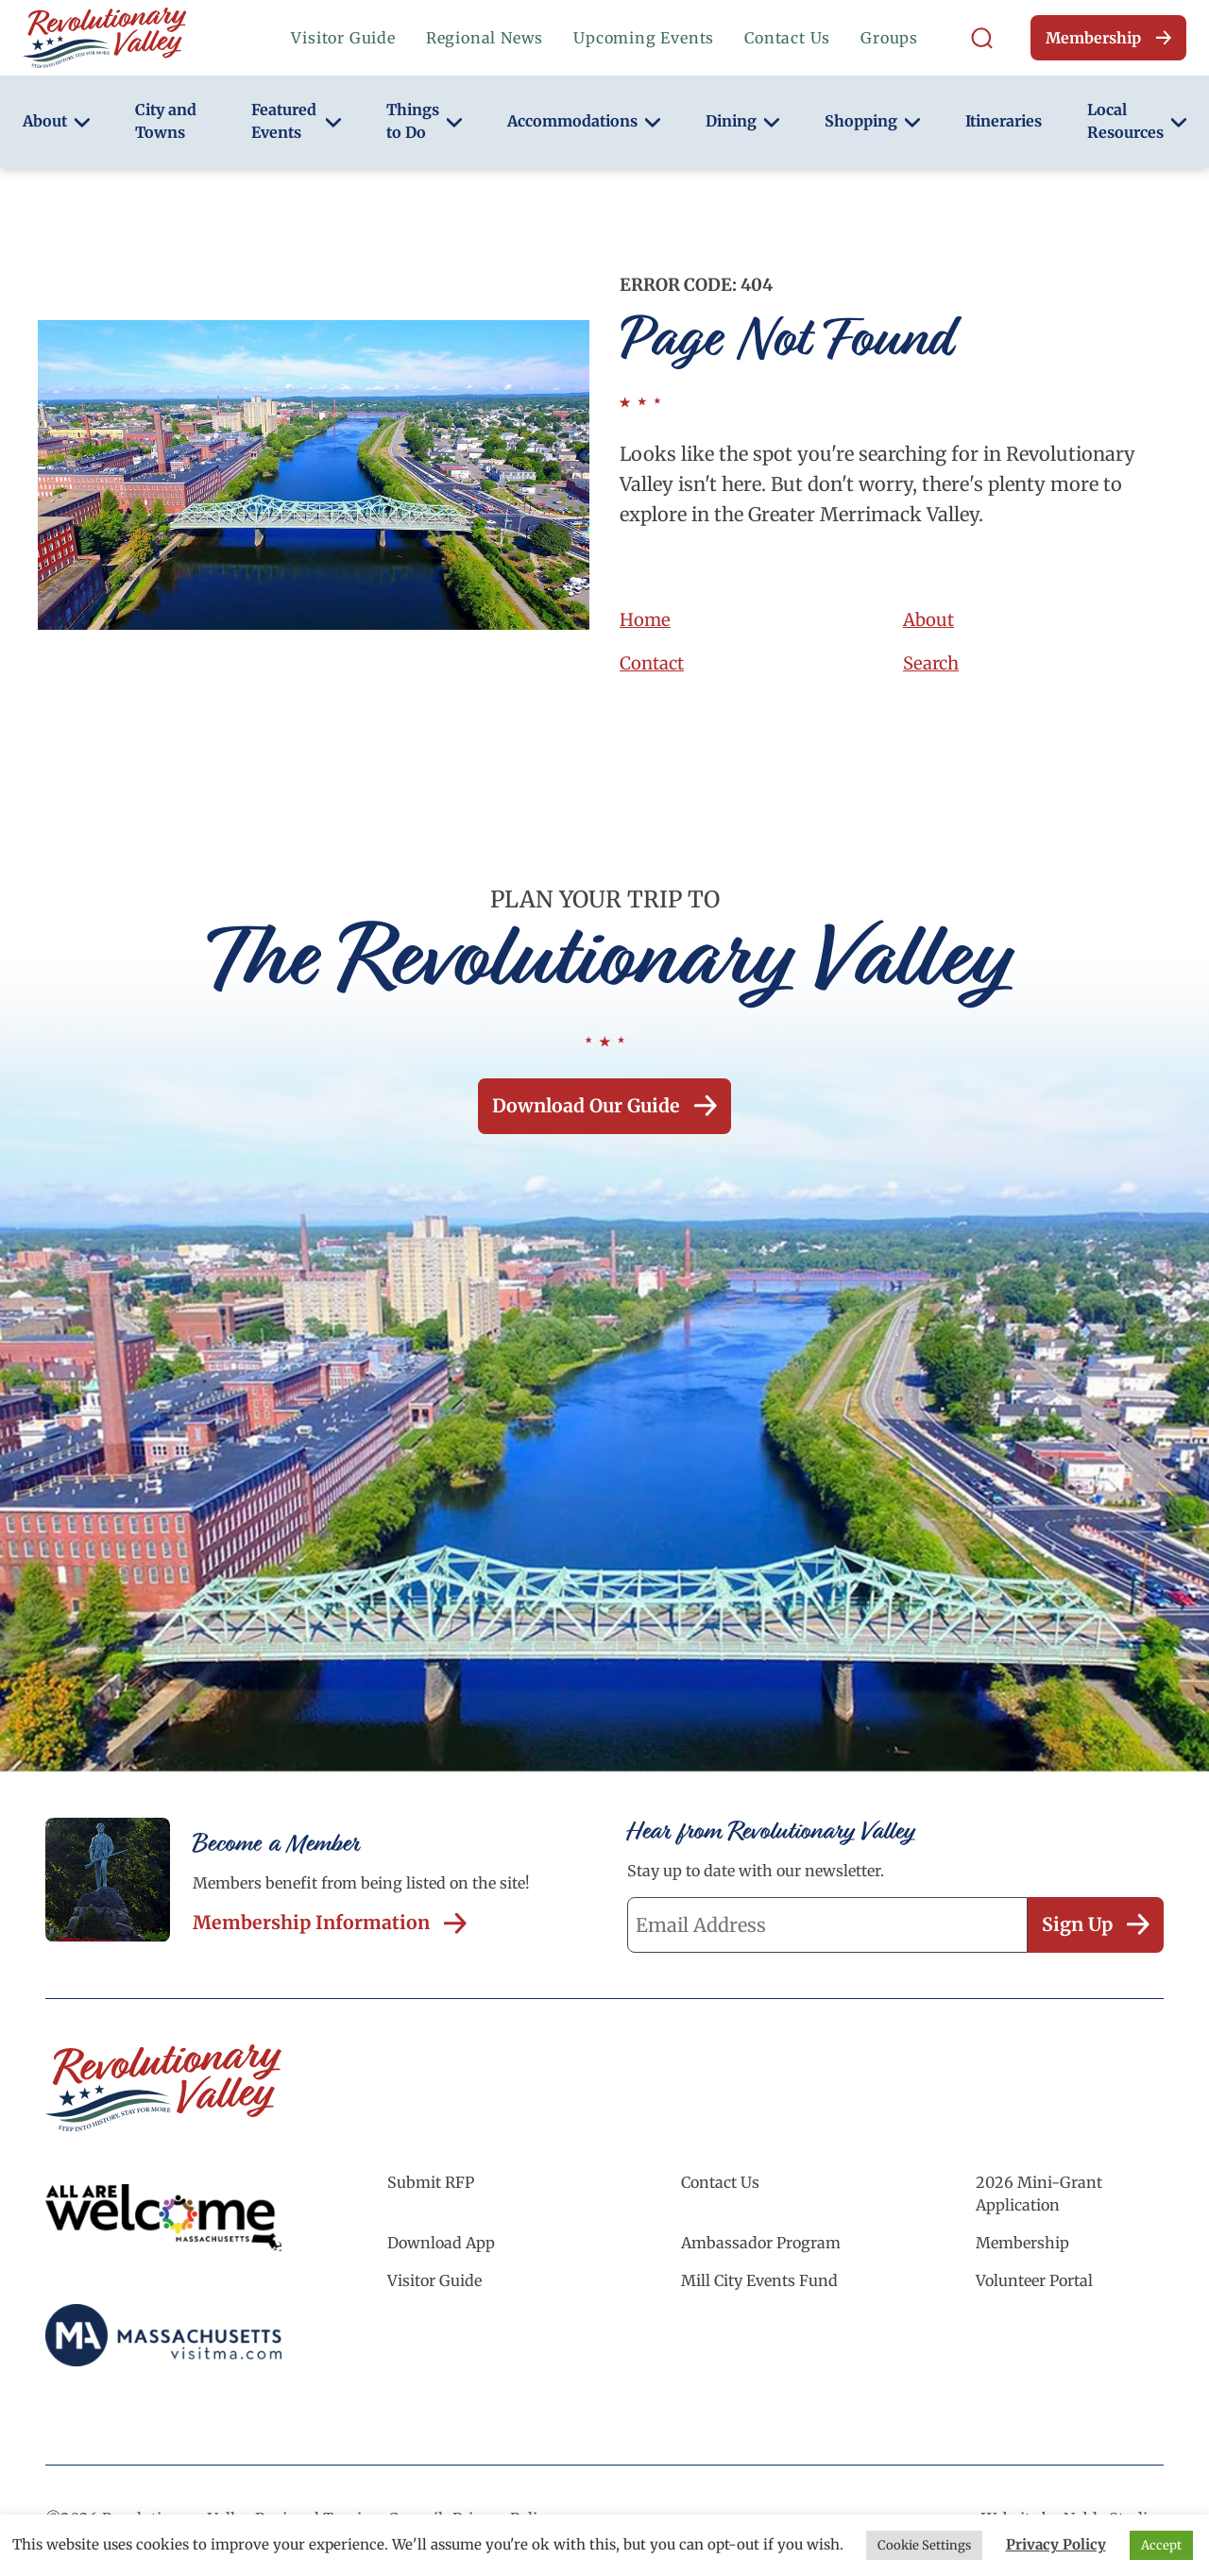 The width and height of the screenshot is (1209, 2576). I want to click on Itineraries, so click(1003, 120).